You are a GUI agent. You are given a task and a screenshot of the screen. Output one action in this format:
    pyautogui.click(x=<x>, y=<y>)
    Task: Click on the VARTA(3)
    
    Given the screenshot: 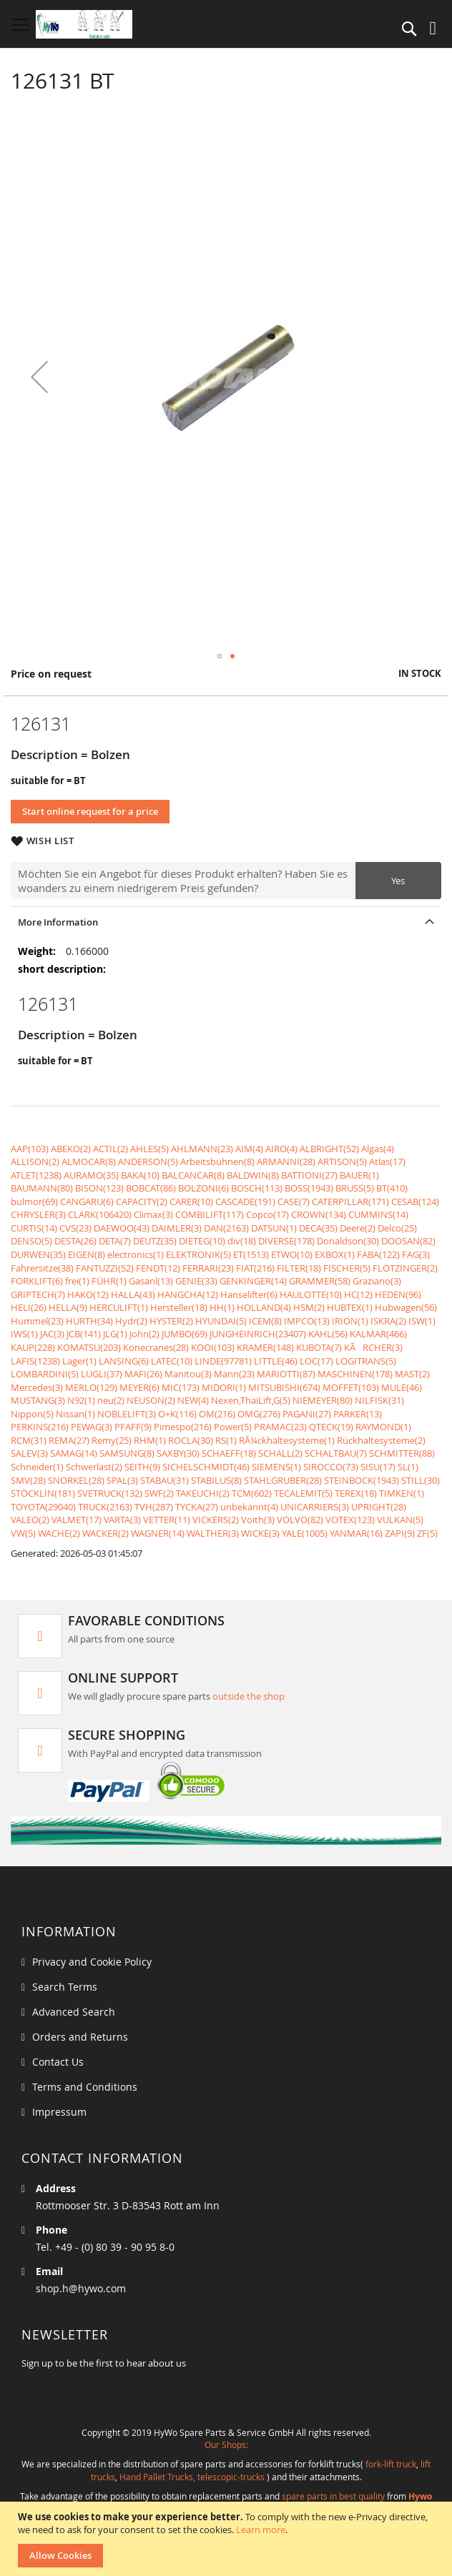 What is the action you would take?
    pyautogui.click(x=122, y=1519)
    